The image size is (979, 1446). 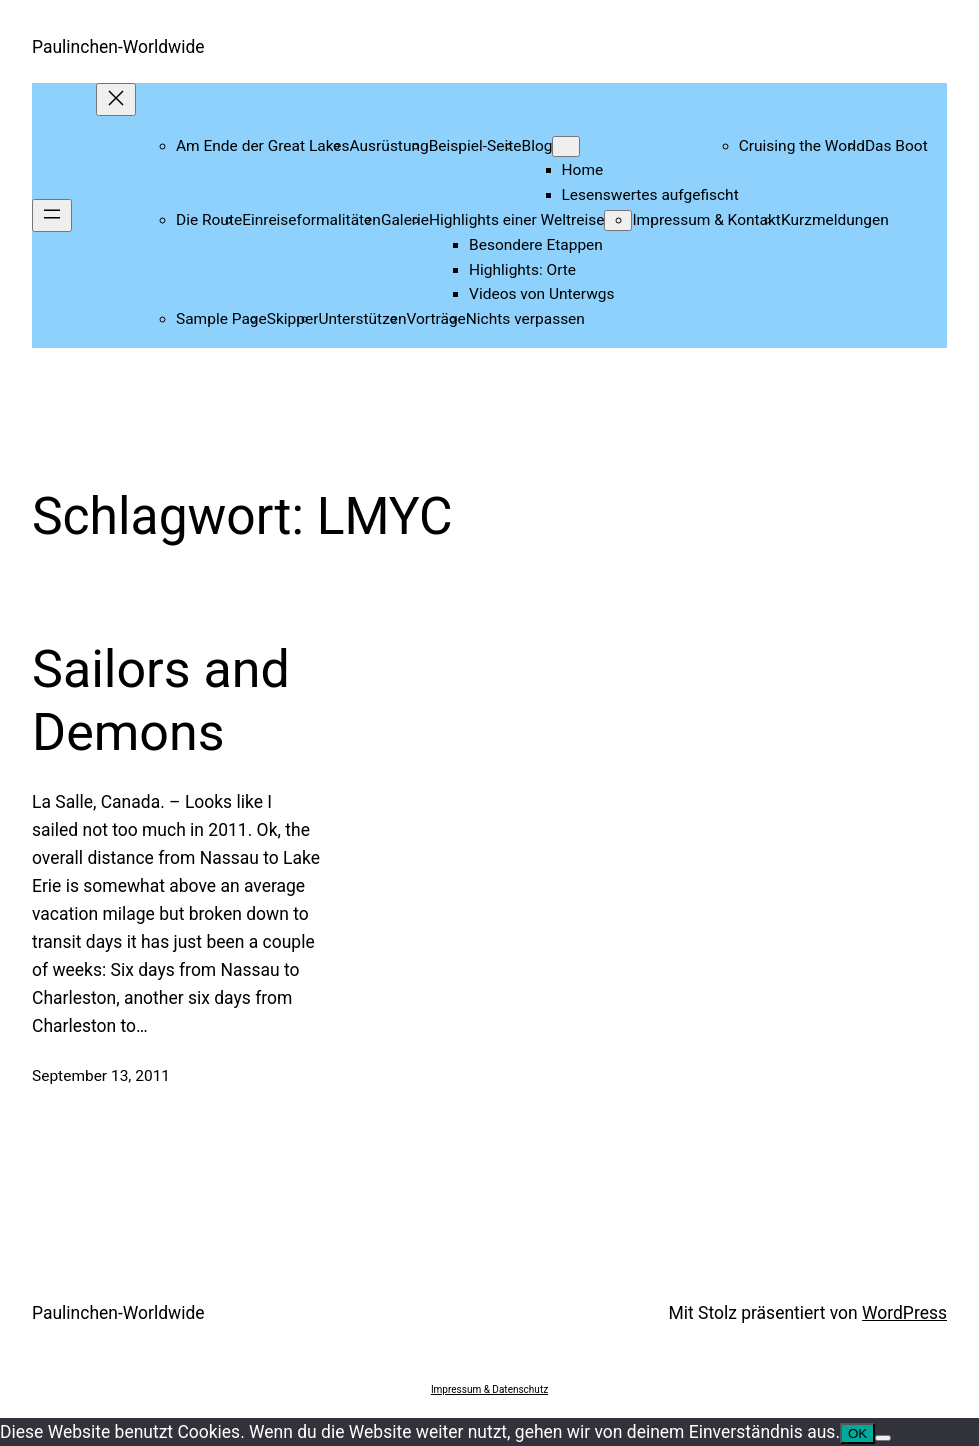 What do you see at coordinates (802, 146) in the screenshot?
I see `Cruising the World` at bounding box center [802, 146].